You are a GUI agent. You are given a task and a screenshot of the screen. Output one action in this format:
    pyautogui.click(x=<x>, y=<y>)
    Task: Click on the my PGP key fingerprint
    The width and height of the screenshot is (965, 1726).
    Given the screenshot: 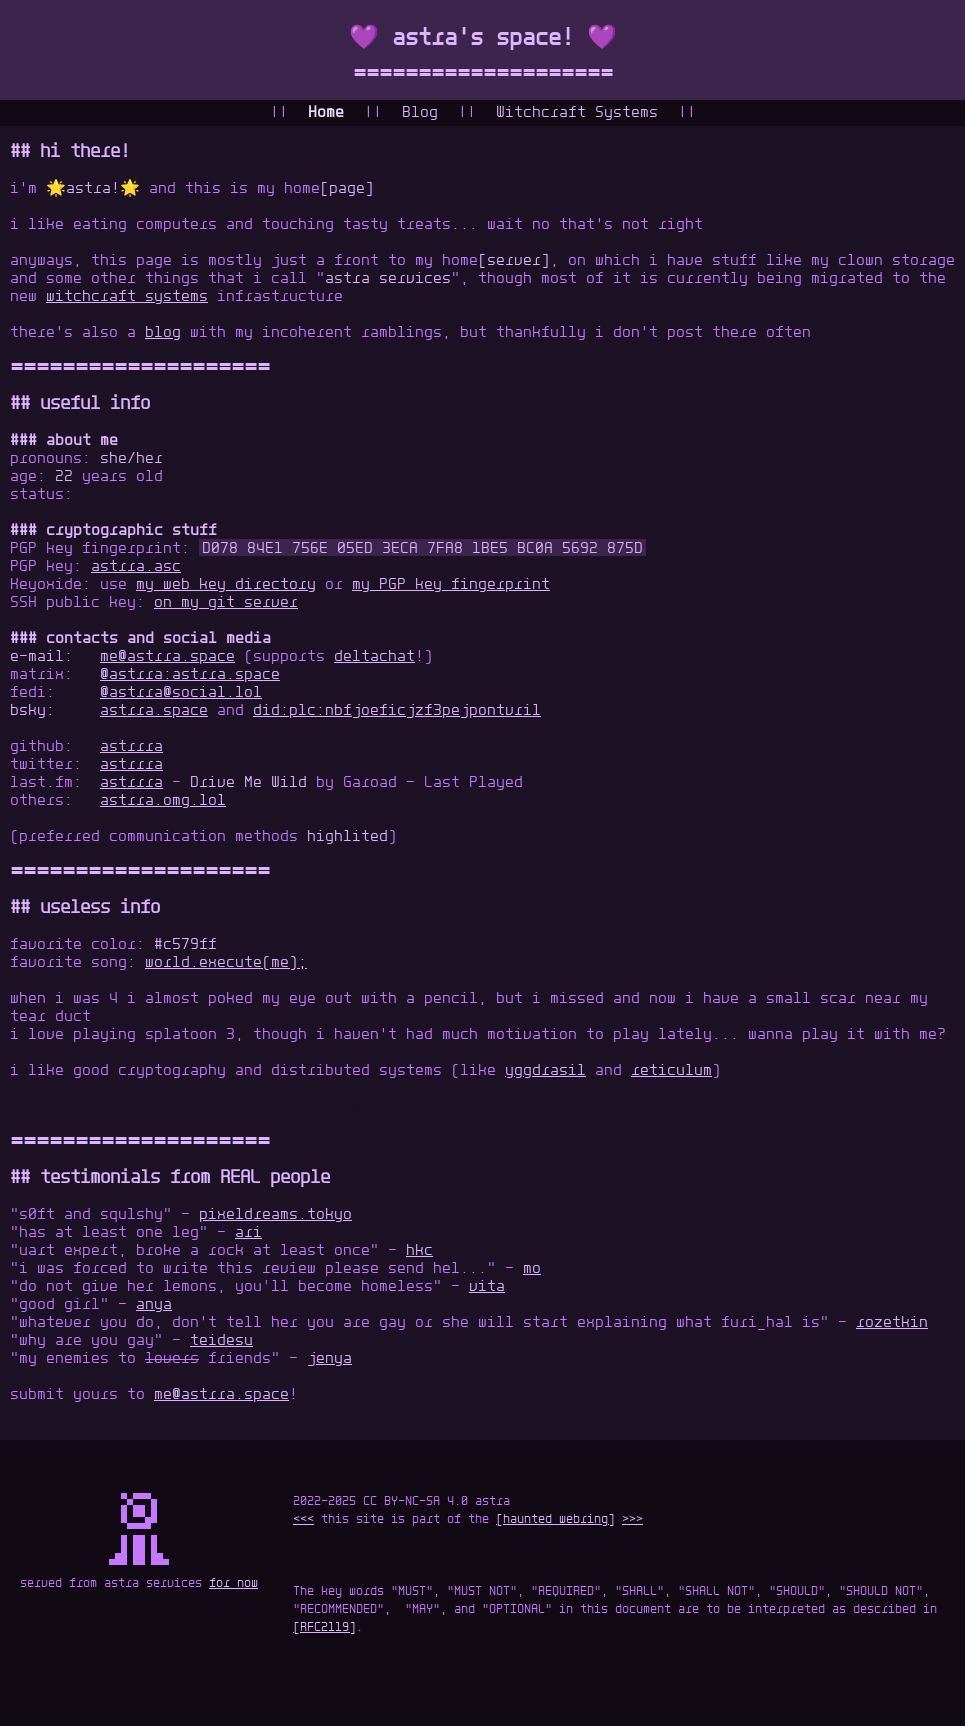 What is the action you would take?
    pyautogui.click(x=451, y=585)
    